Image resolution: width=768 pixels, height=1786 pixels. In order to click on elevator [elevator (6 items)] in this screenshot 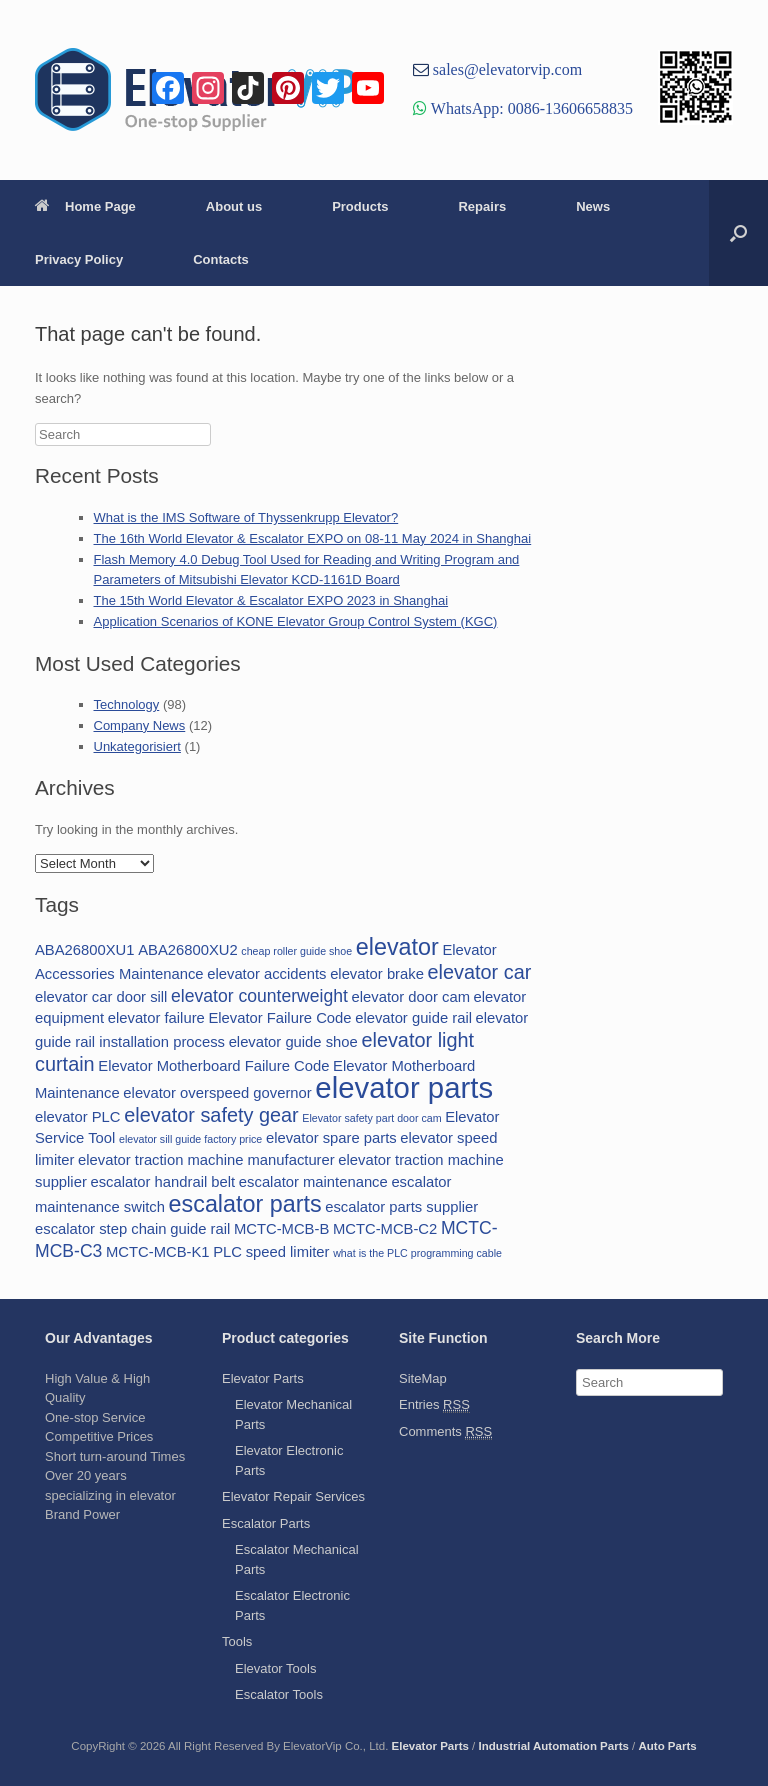, I will do `click(397, 947)`.